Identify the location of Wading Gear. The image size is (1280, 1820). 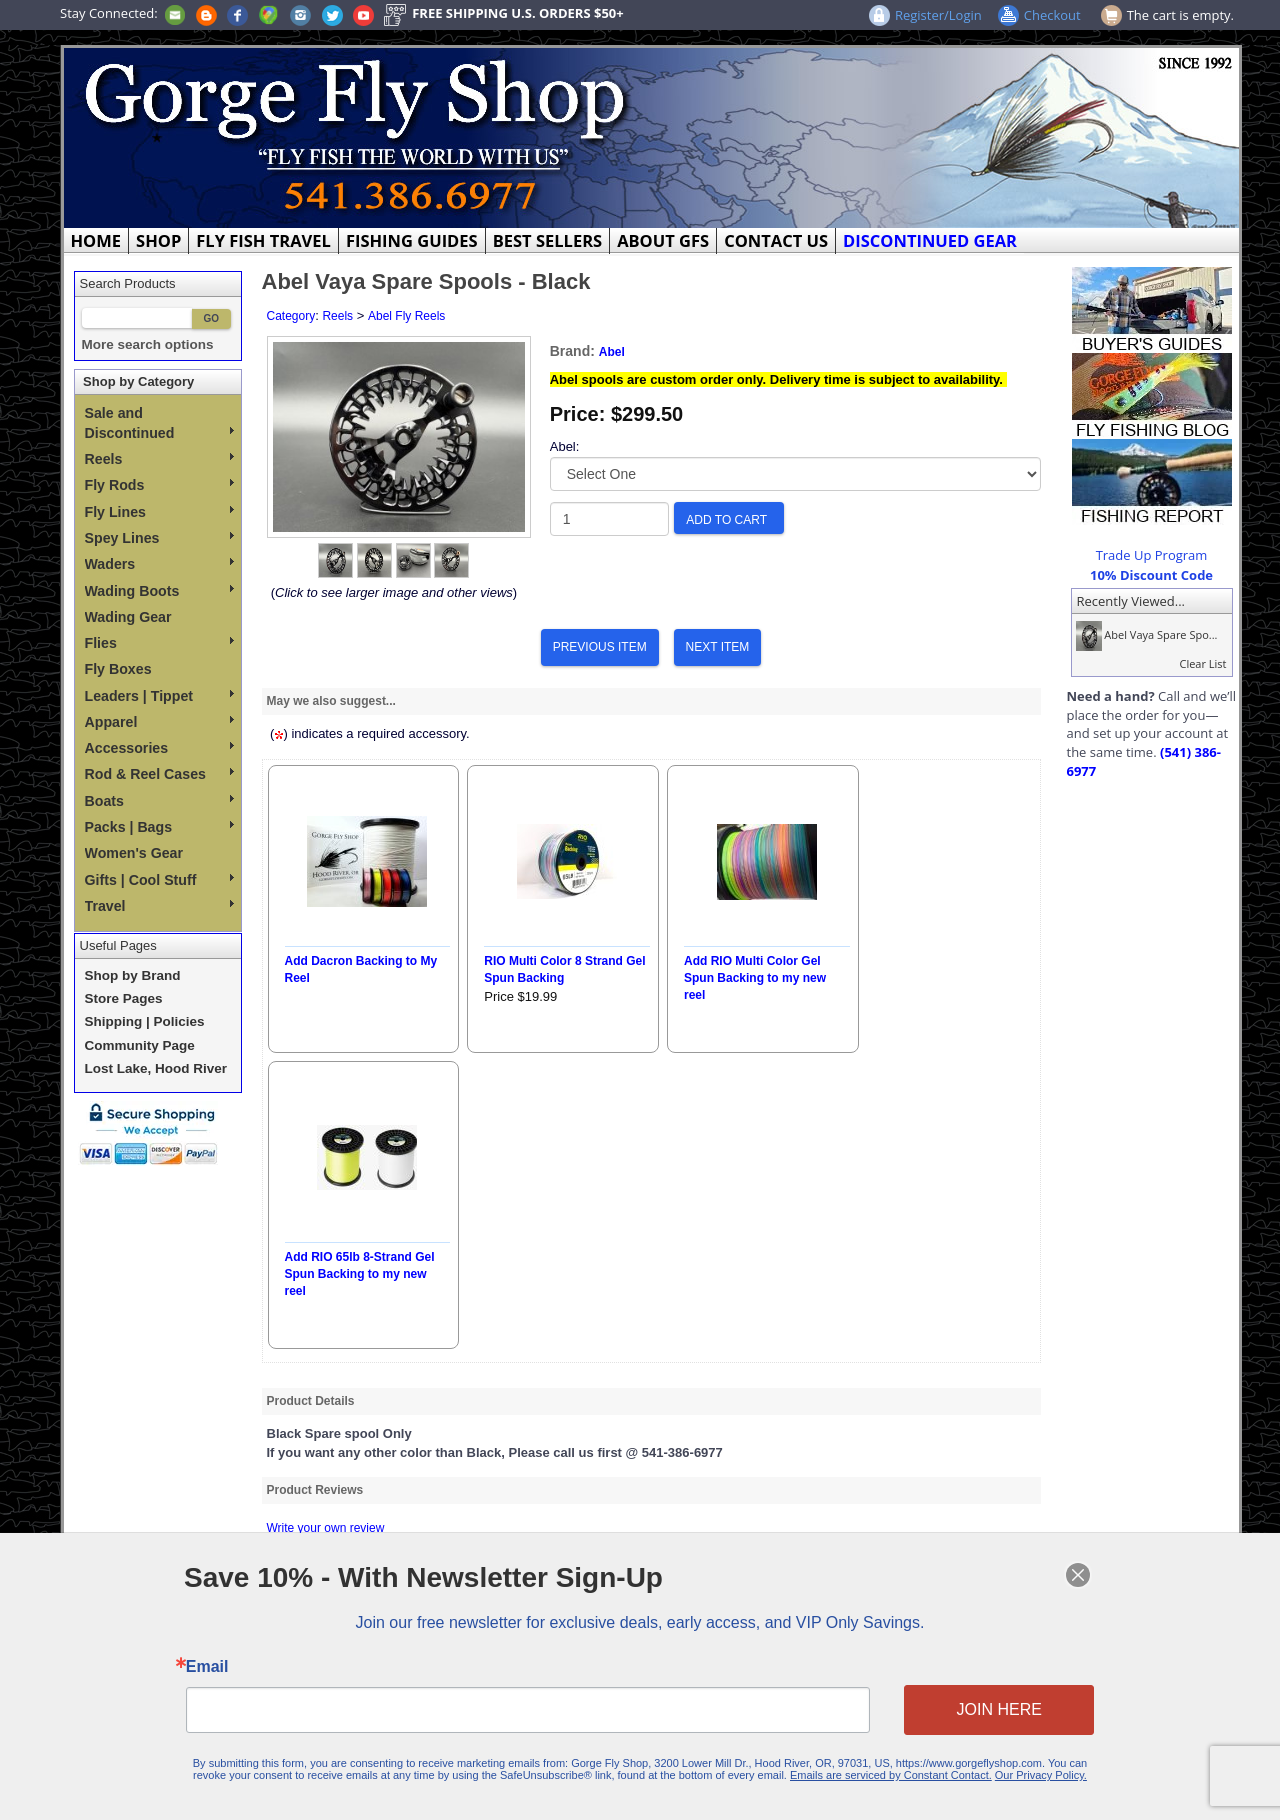
(128, 617).